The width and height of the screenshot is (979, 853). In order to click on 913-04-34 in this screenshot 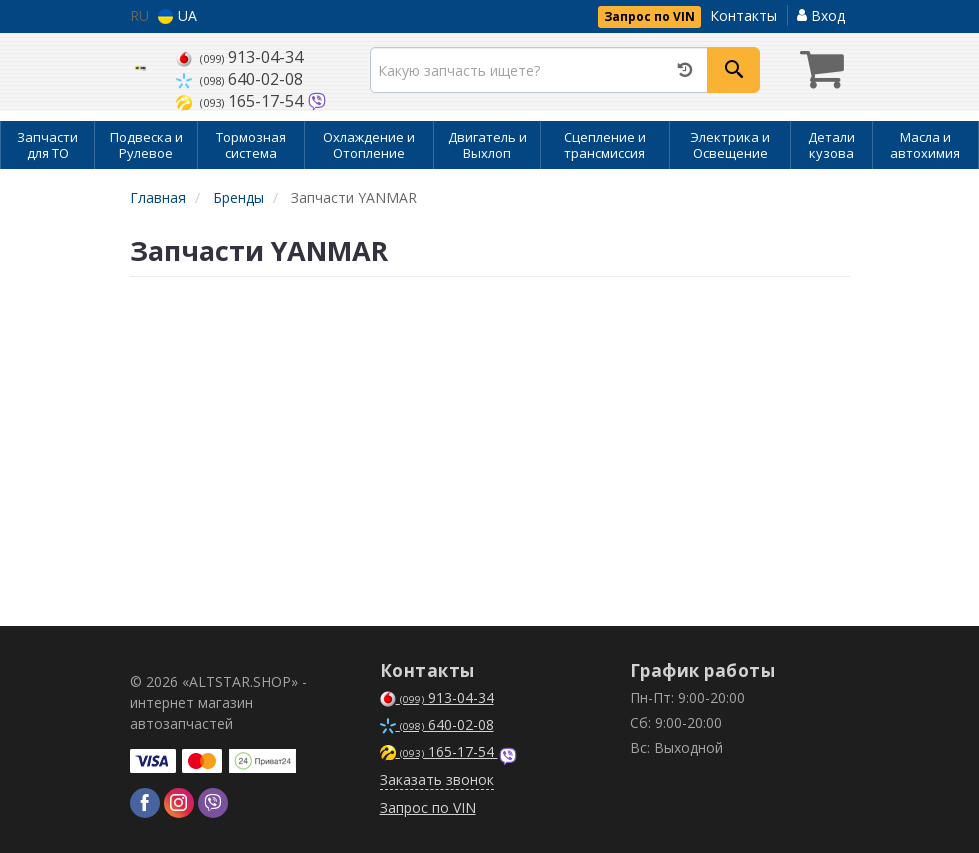, I will do `click(239, 57)`.